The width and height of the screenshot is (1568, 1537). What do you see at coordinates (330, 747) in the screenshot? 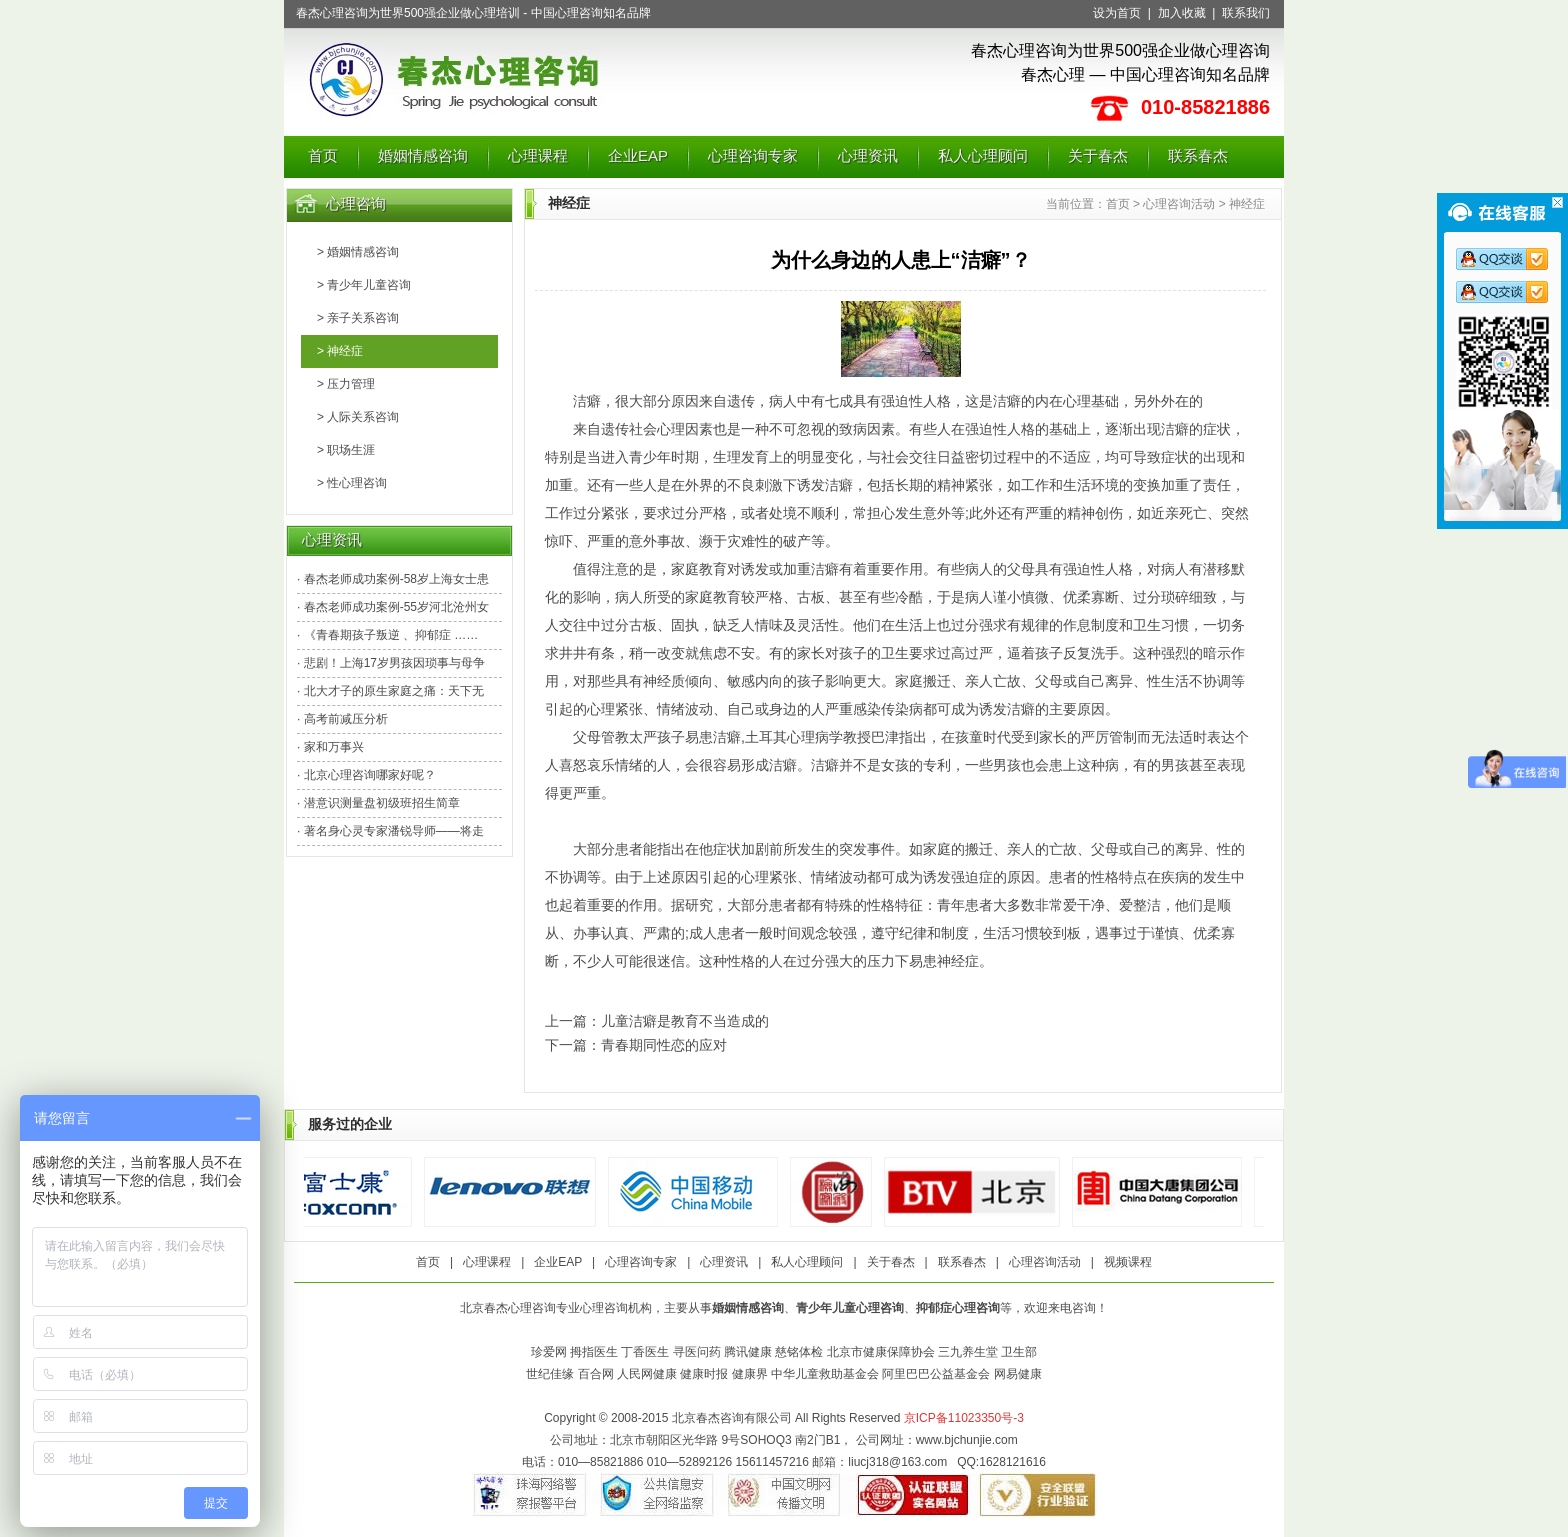
I see `· 家和万事兴` at bounding box center [330, 747].